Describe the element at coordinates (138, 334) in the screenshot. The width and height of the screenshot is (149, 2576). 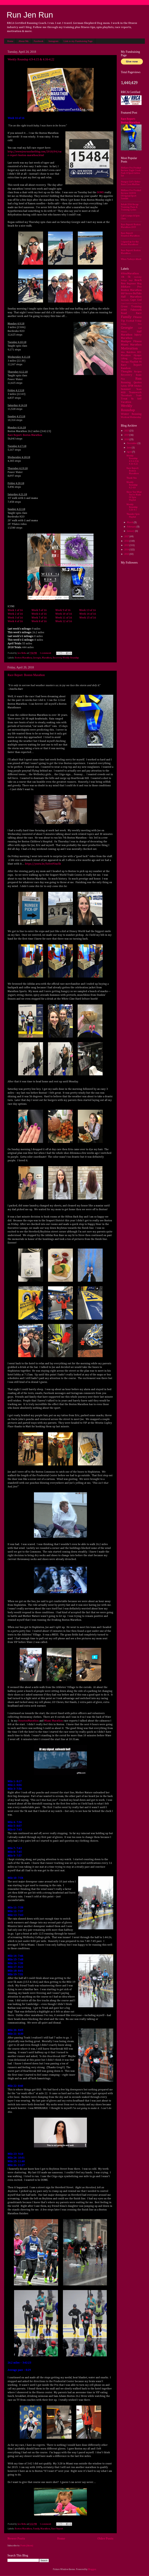
I see `Injury` at that location.